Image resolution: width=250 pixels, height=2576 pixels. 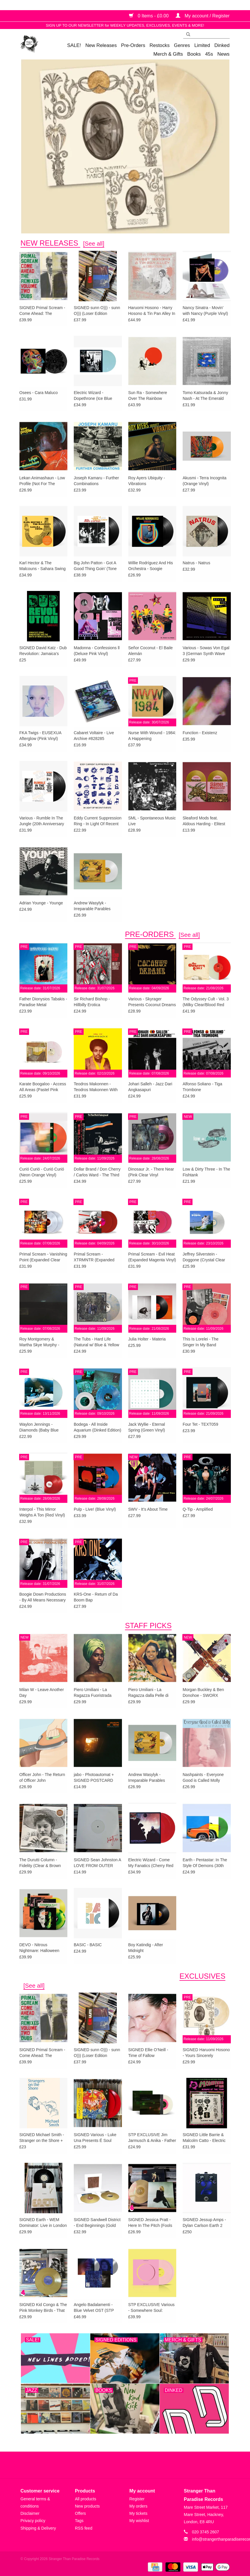 What do you see at coordinates (94, 1257) in the screenshot?
I see `Primal Scream - XTRMNTR (Expanded Red Vinyl)` at bounding box center [94, 1257].